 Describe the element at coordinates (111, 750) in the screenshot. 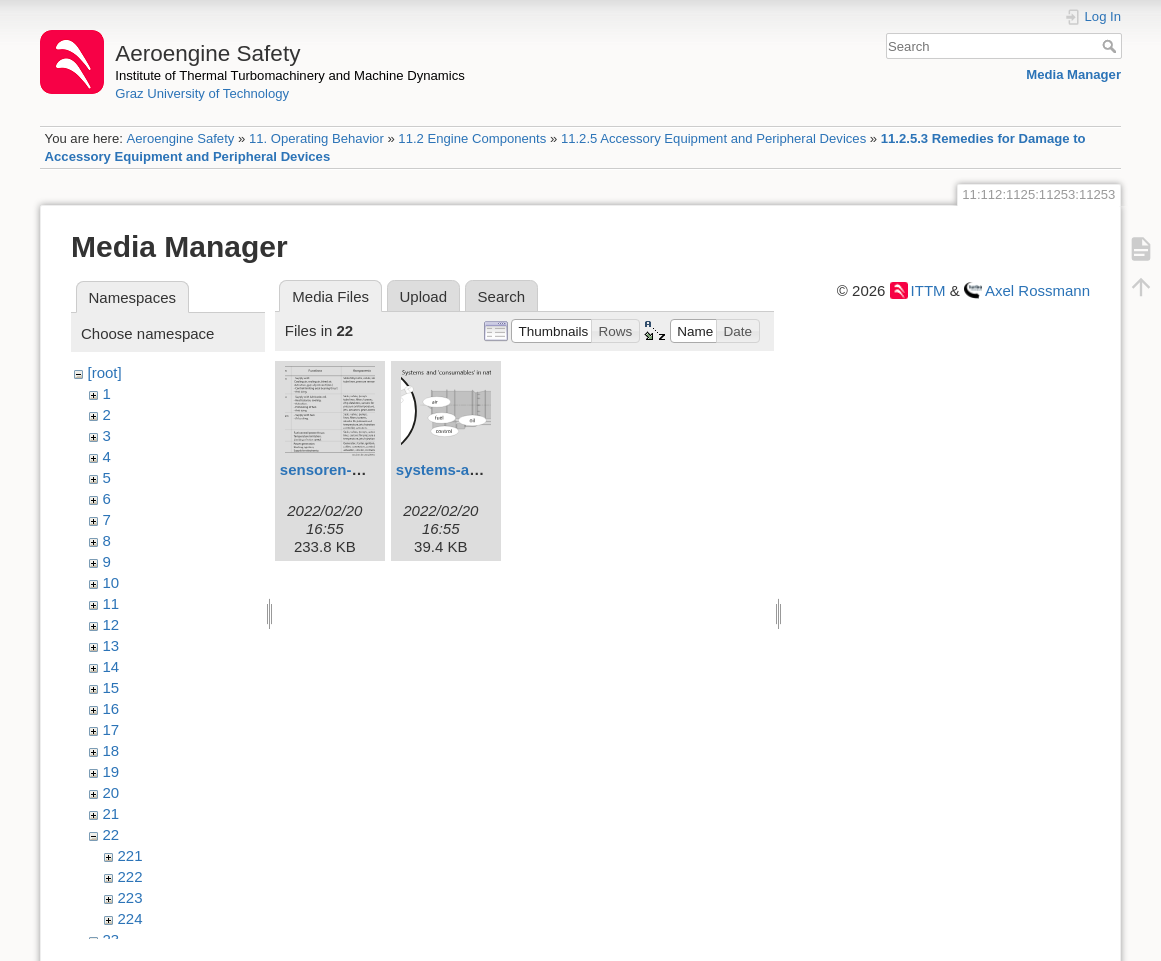

I see `18` at that location.